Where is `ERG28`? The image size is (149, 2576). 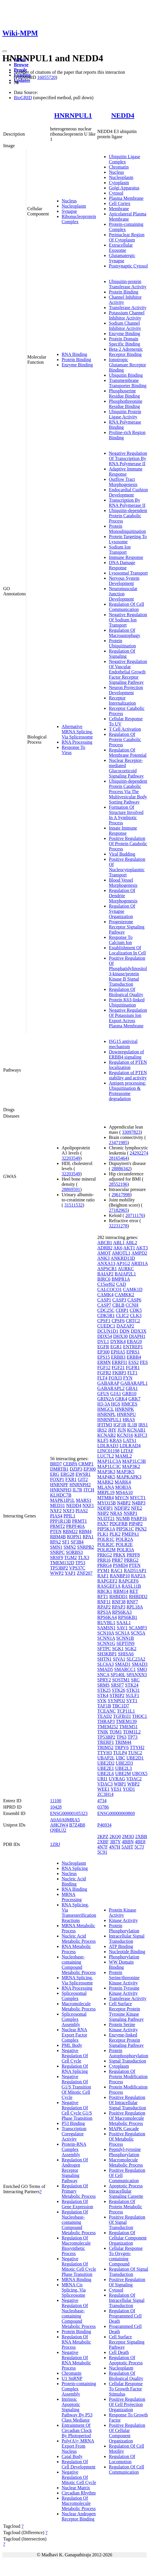 ERG28 is located at coordinates (67, 1474).